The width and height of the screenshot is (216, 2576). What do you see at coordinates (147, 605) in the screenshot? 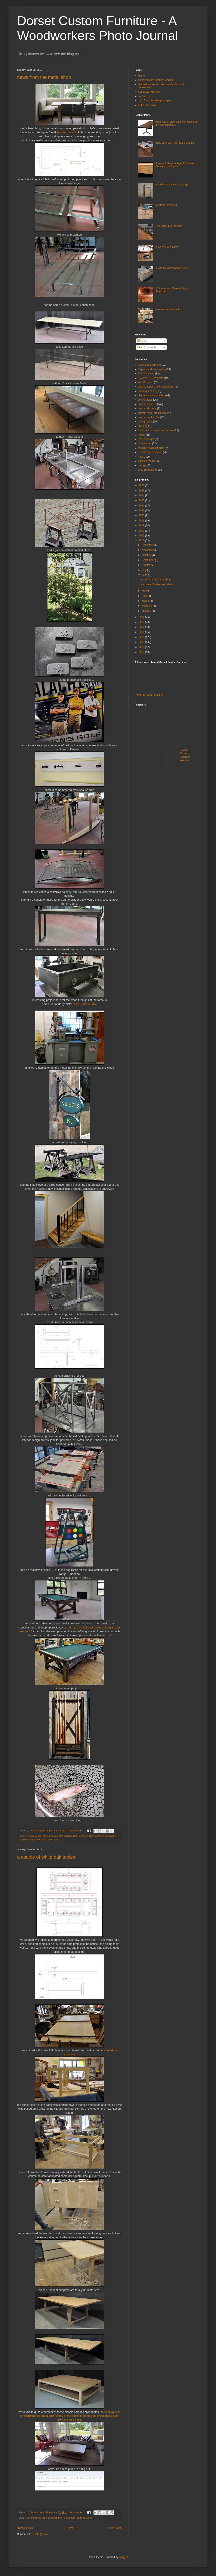
I see `February` at bounding box center [147, 605].